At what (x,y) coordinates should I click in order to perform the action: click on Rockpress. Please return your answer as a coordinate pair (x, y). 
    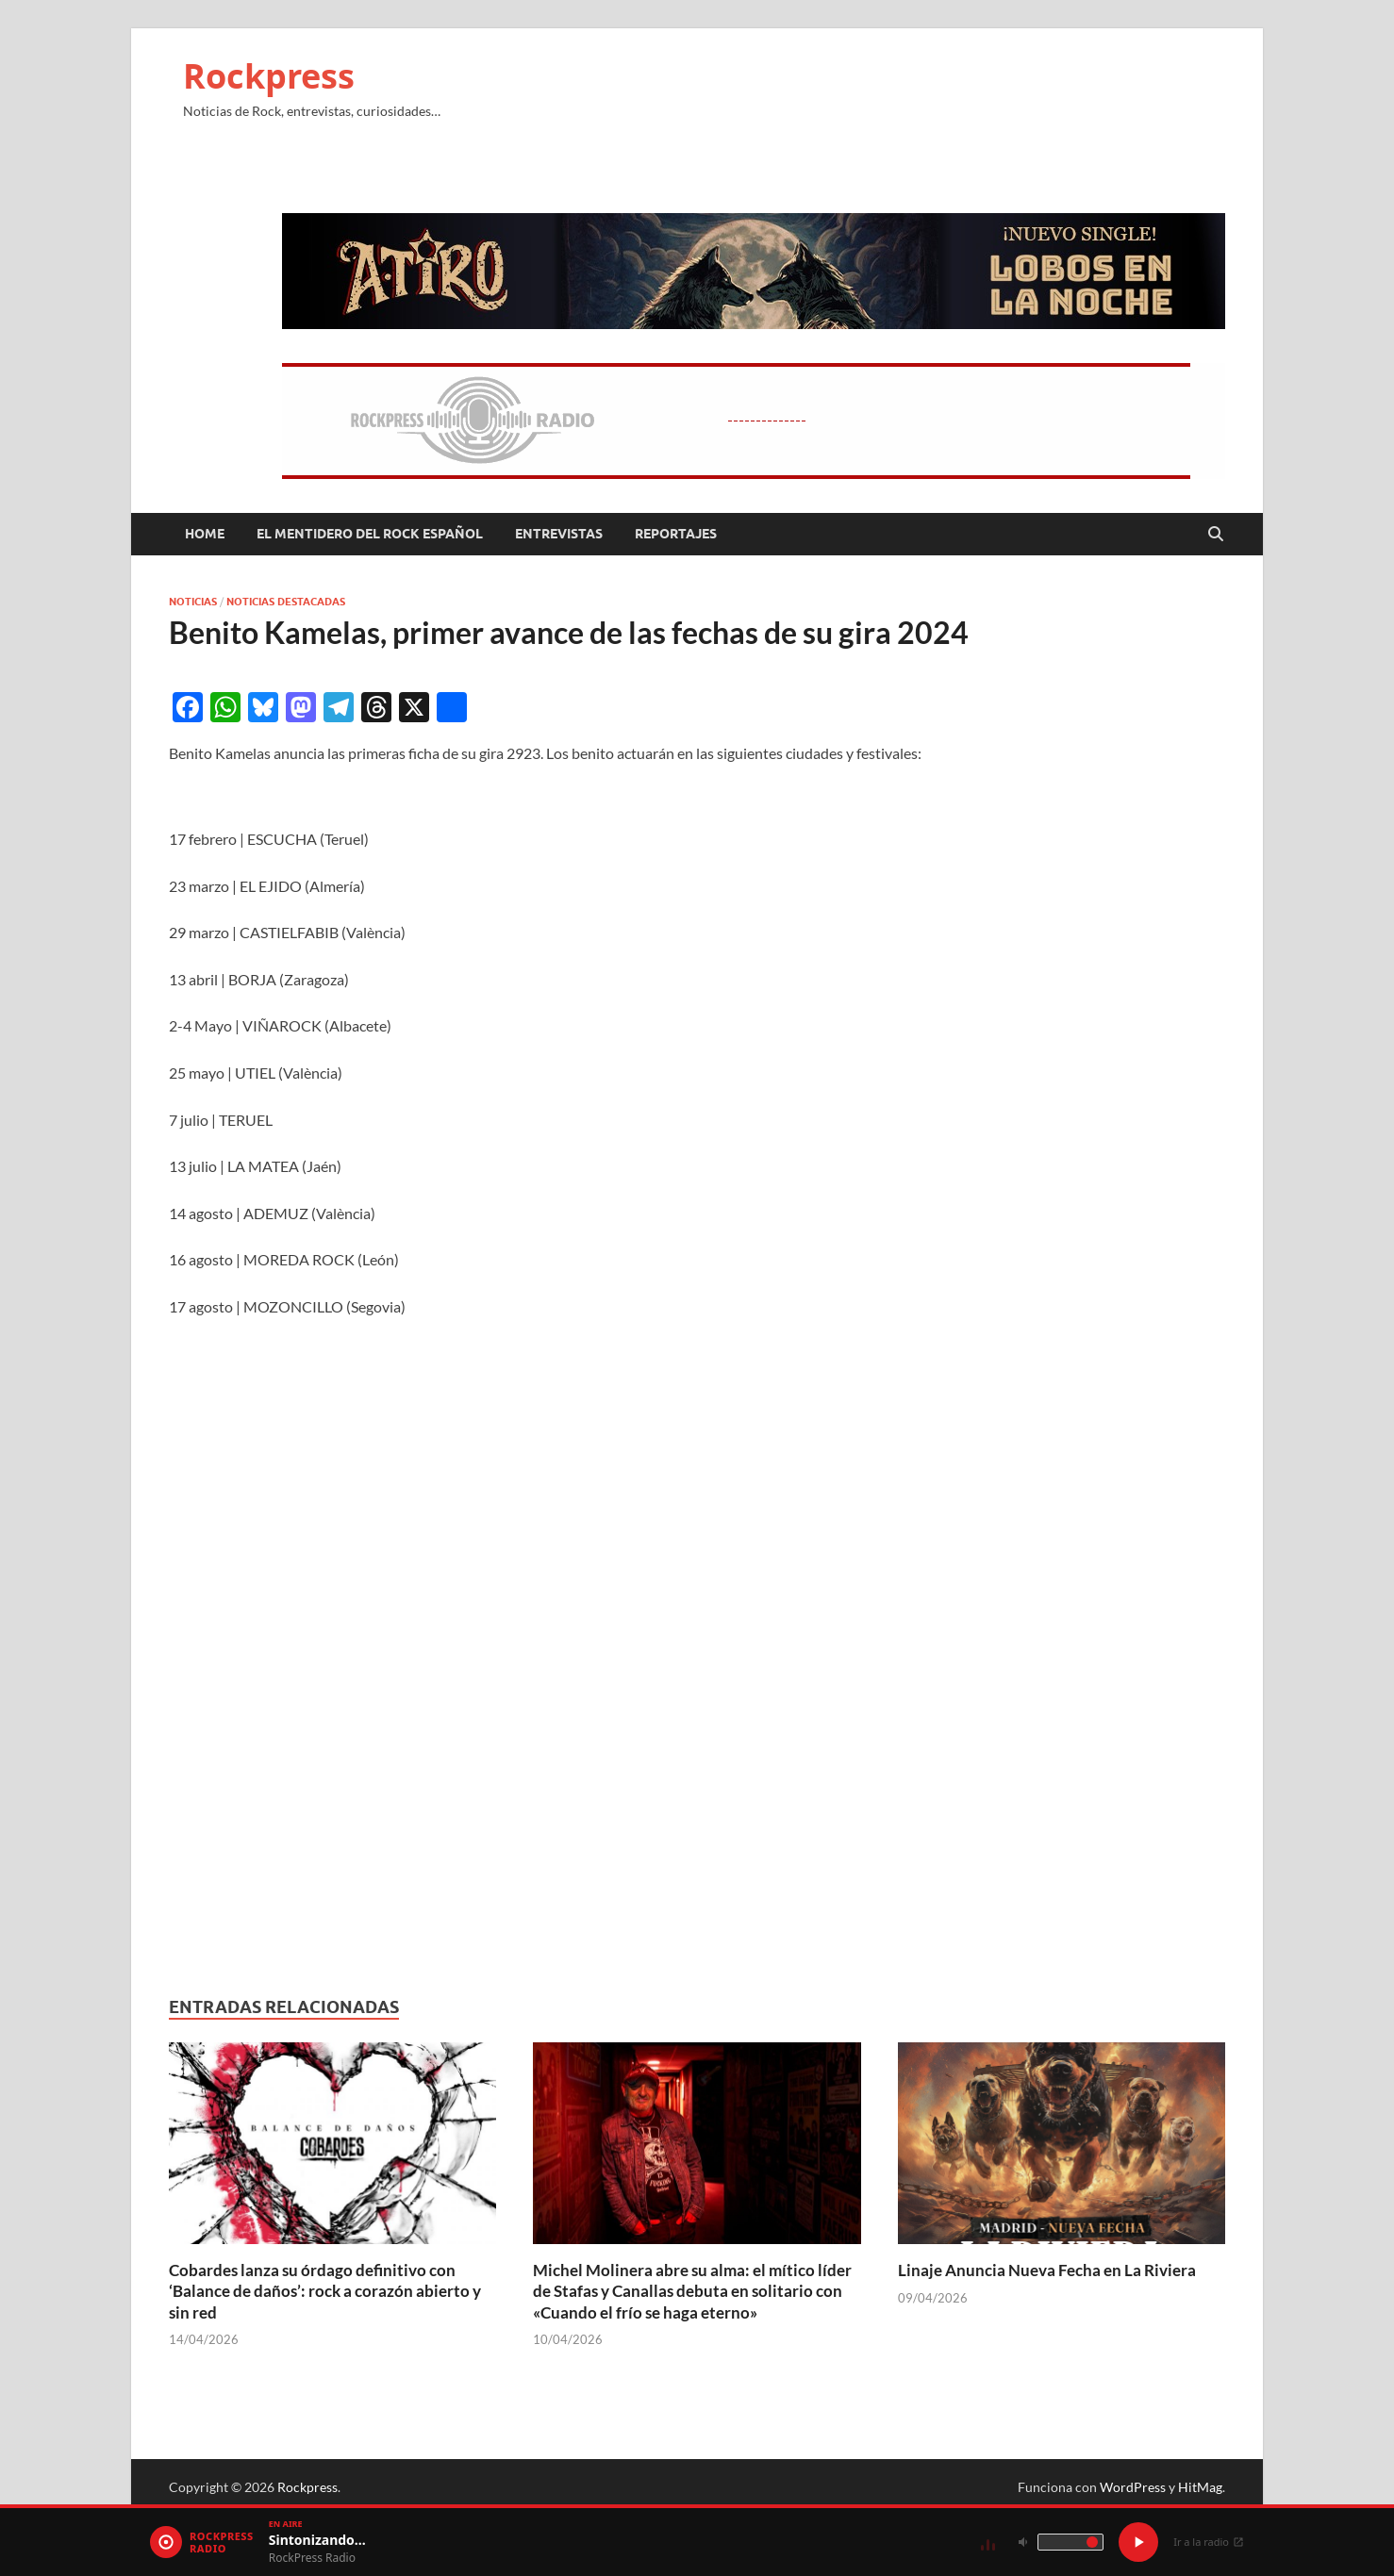
    Looking at the image, I should click on (269, 76).